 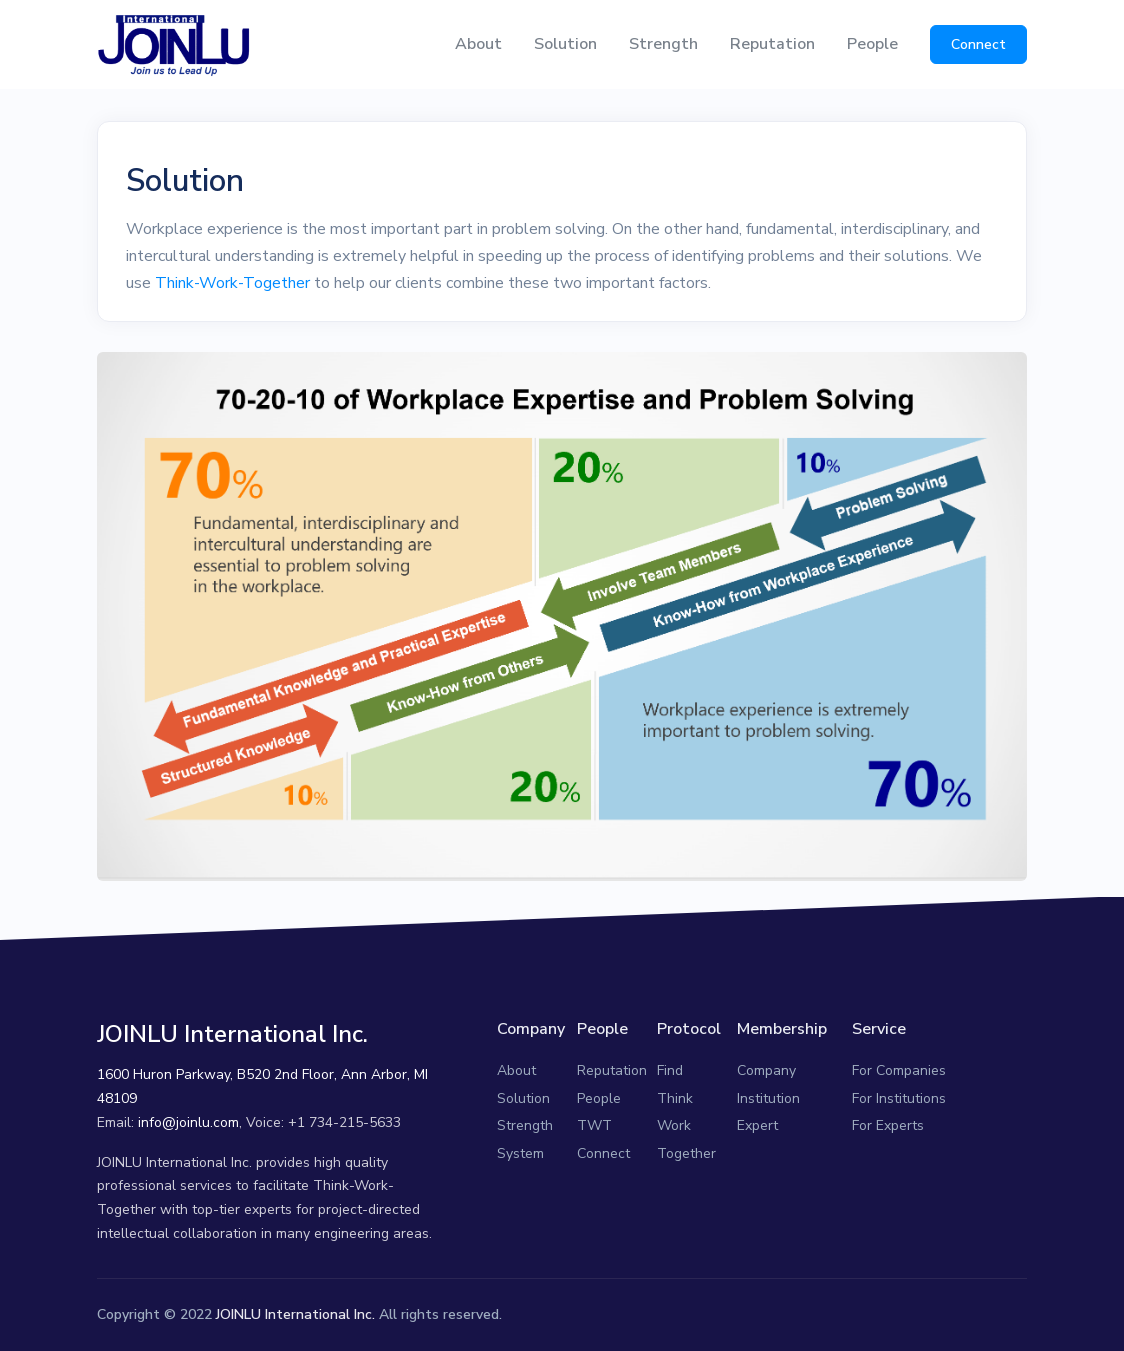 What do you see at coordinates (675, 1098) in the screenshot?
I see `Think` at bounding box center [675, 1098].